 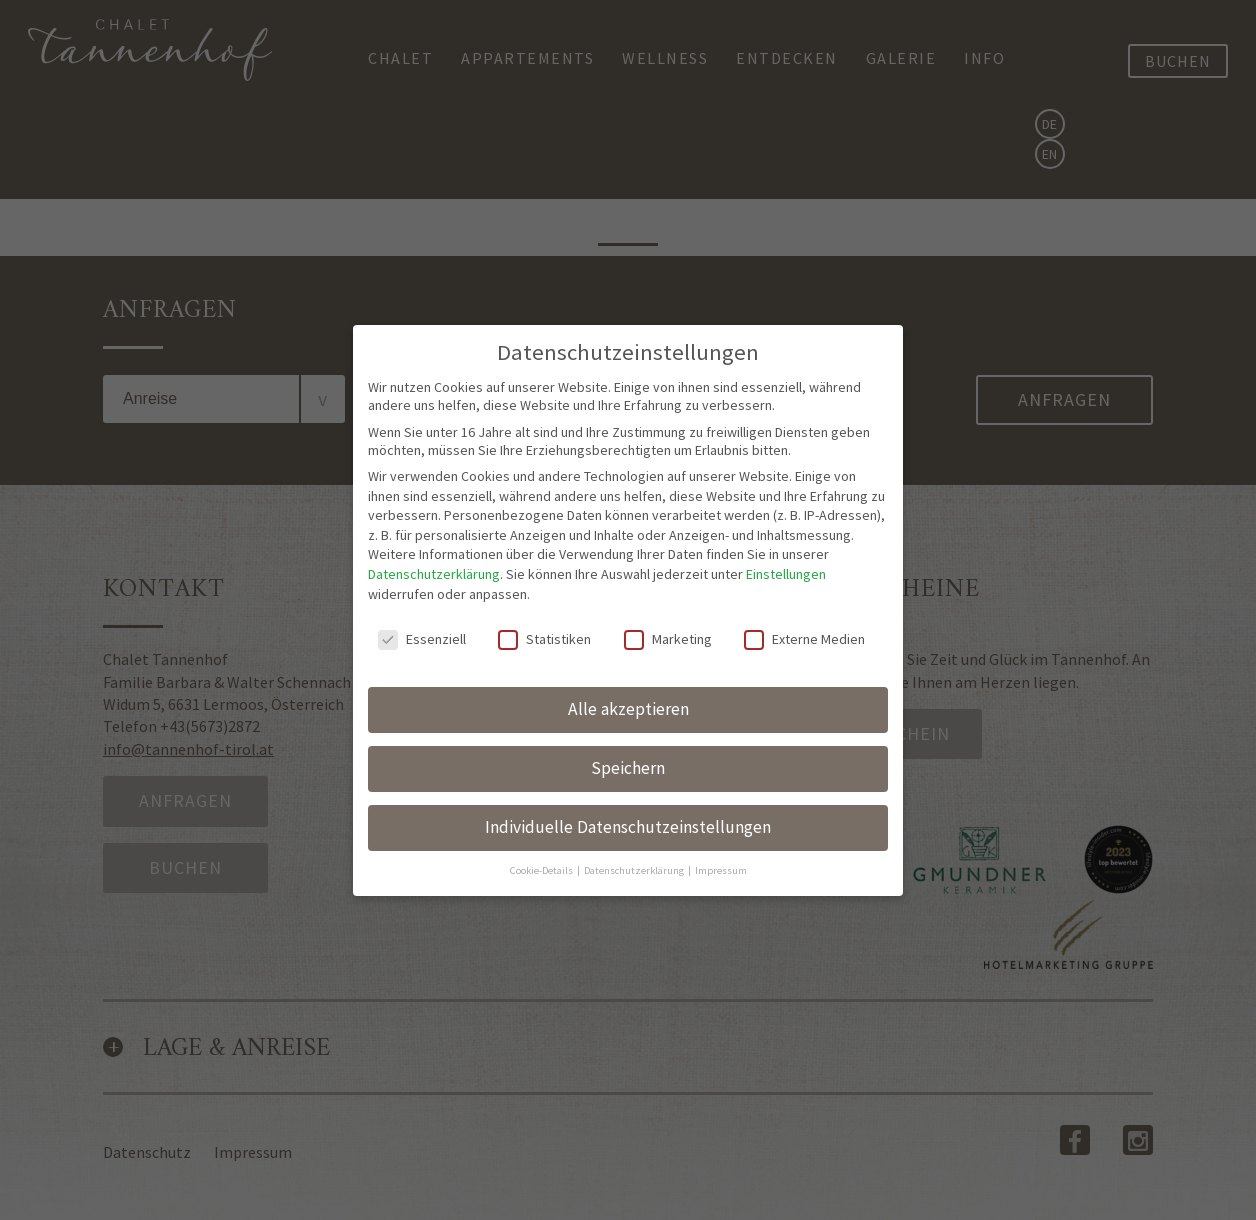 I want to click on Cookie-Details [button], so click(x=542, y=850).